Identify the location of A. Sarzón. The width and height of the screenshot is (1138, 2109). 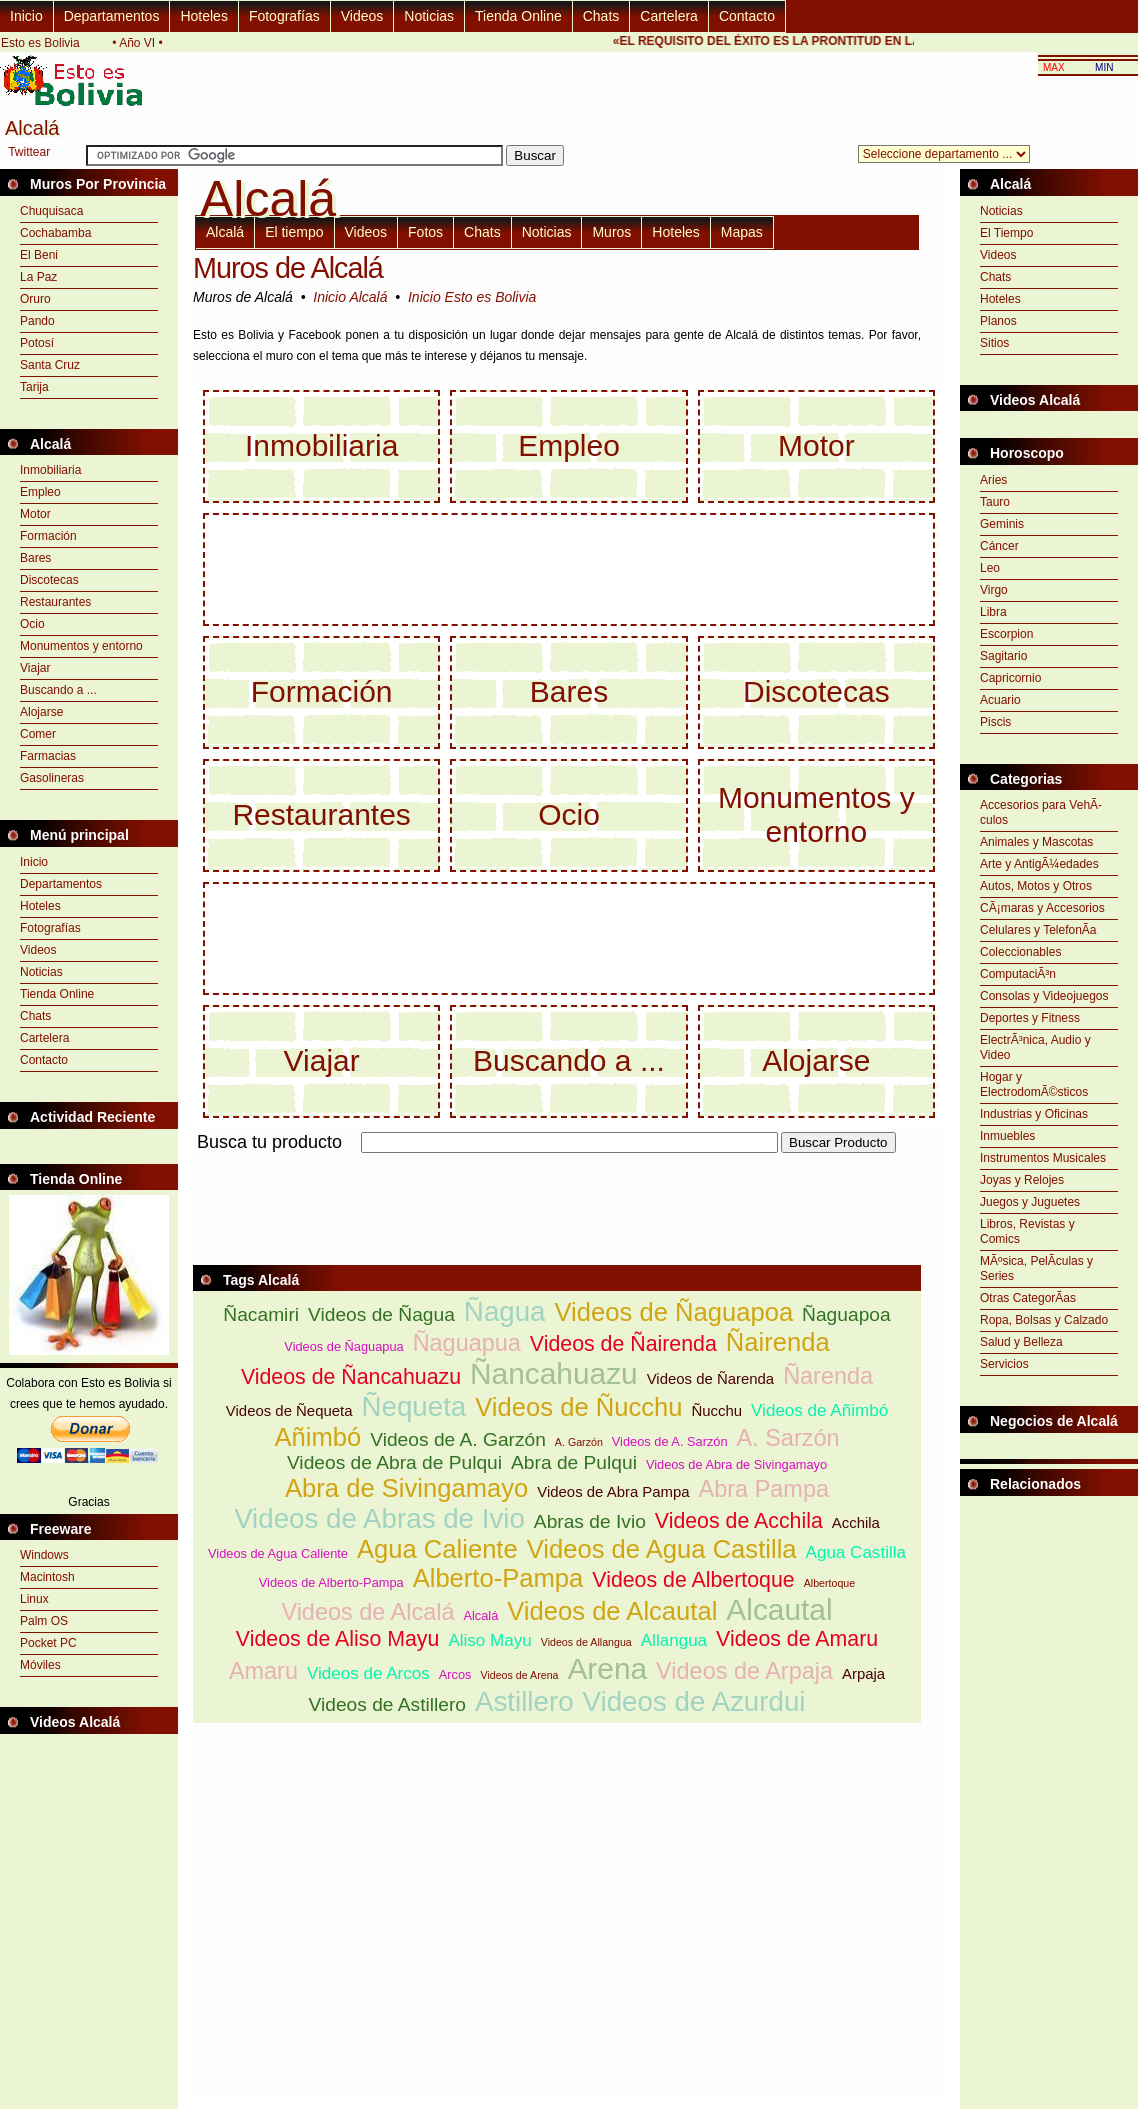
(788, 1438).